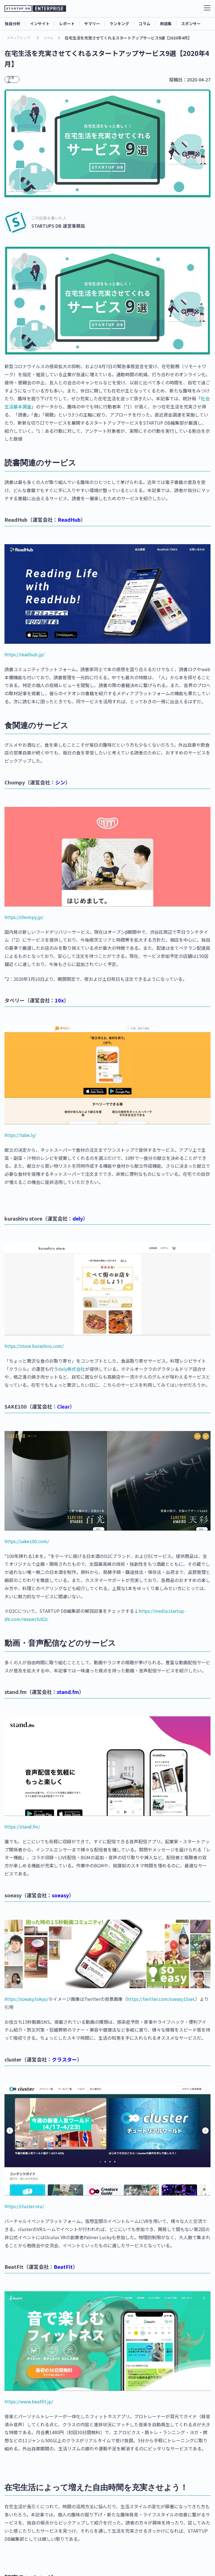 The width and height of the screenshot is (215, 2576). Describe the element at coordinates (40, 23) in the screenshot. I see `インサイト` at that location.